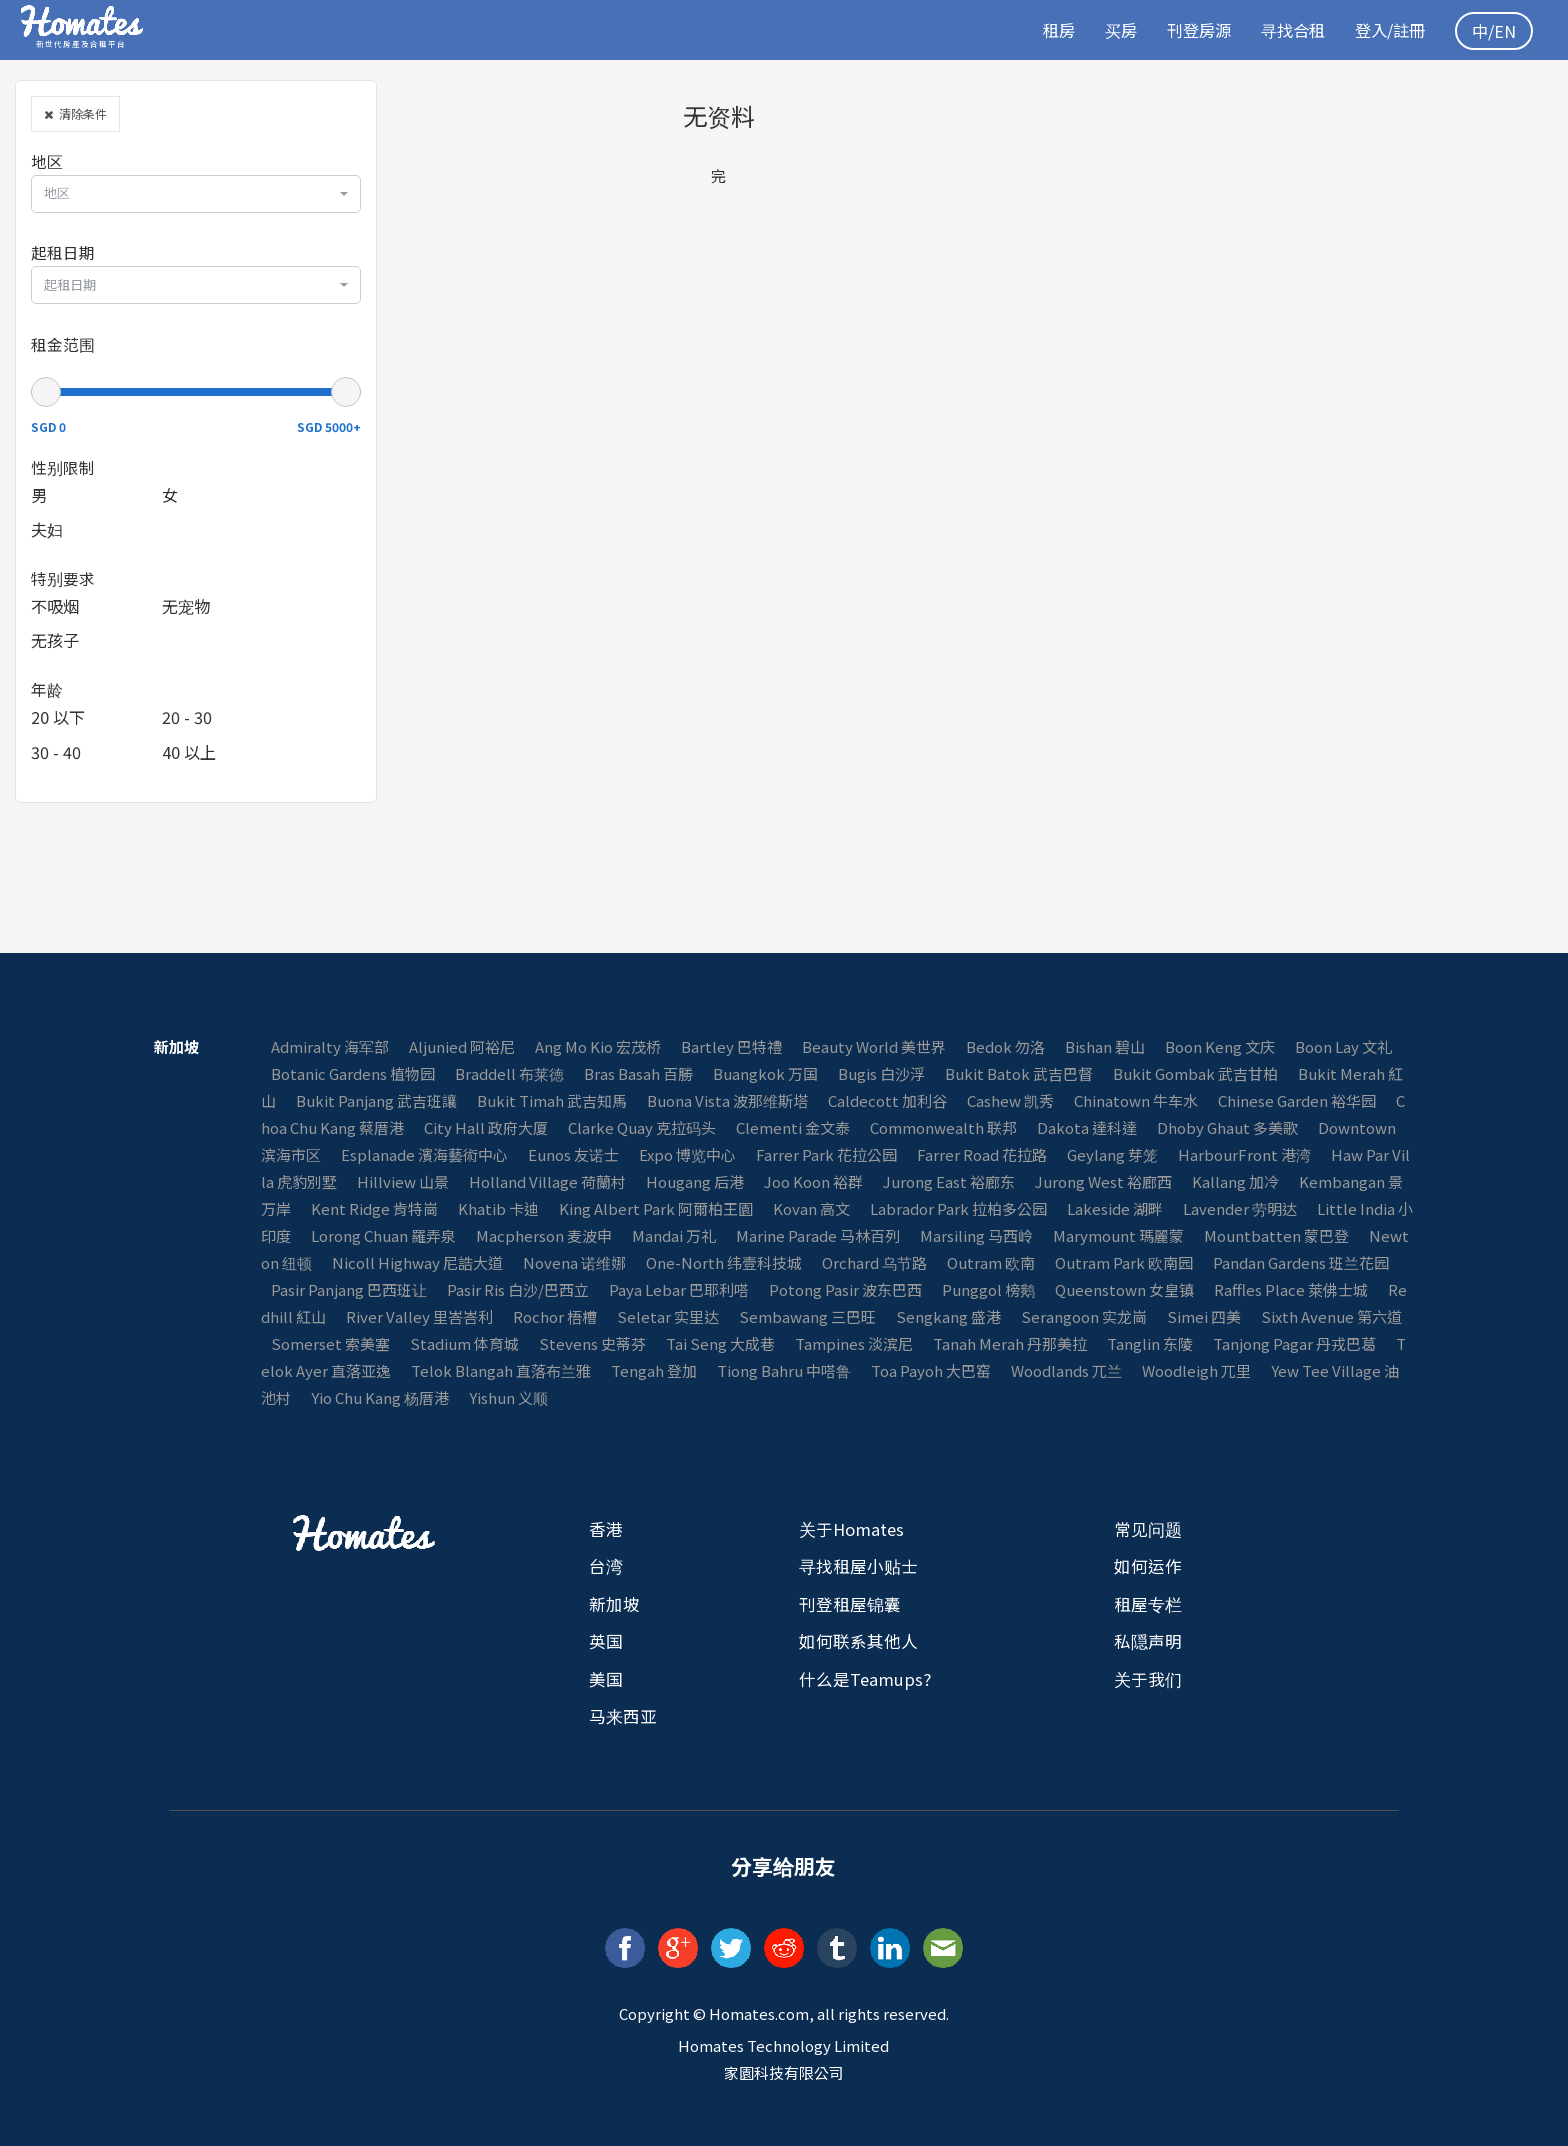 The image size is (1568, 2146). What do you see at coordinates (592, 1343) in the screenshot?
I see `Stevens 史蒂芬` at bounding box center [592, 1343].